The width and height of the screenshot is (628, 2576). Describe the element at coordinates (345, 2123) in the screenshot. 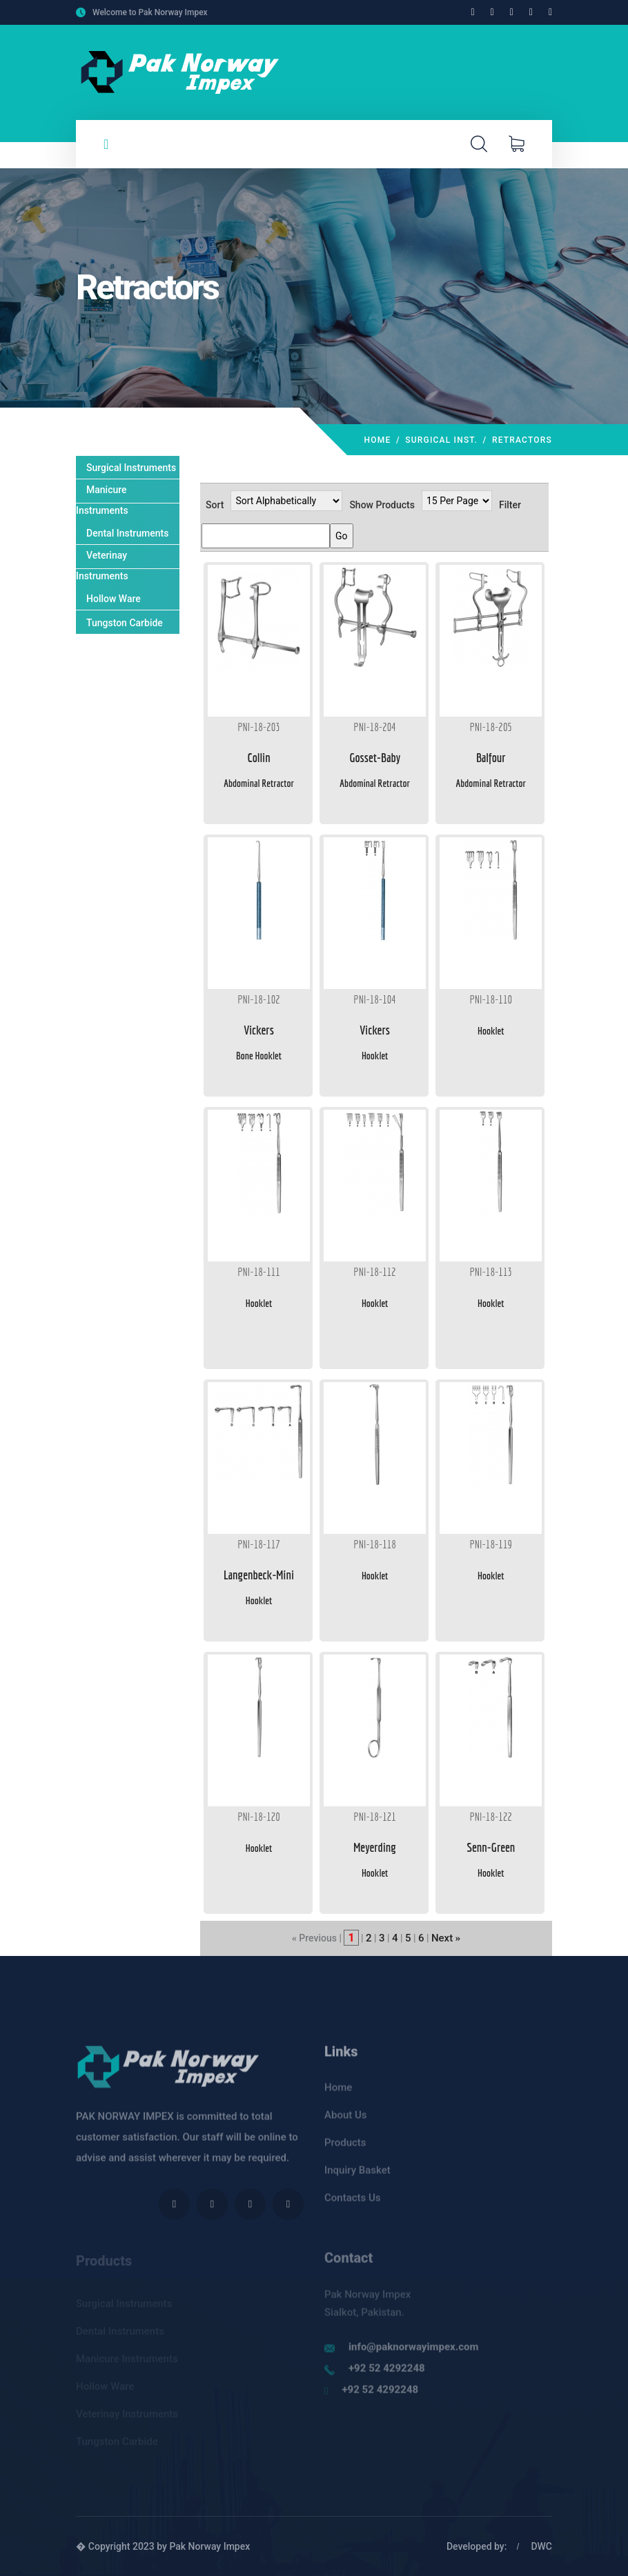

I see `About Us` at that location.